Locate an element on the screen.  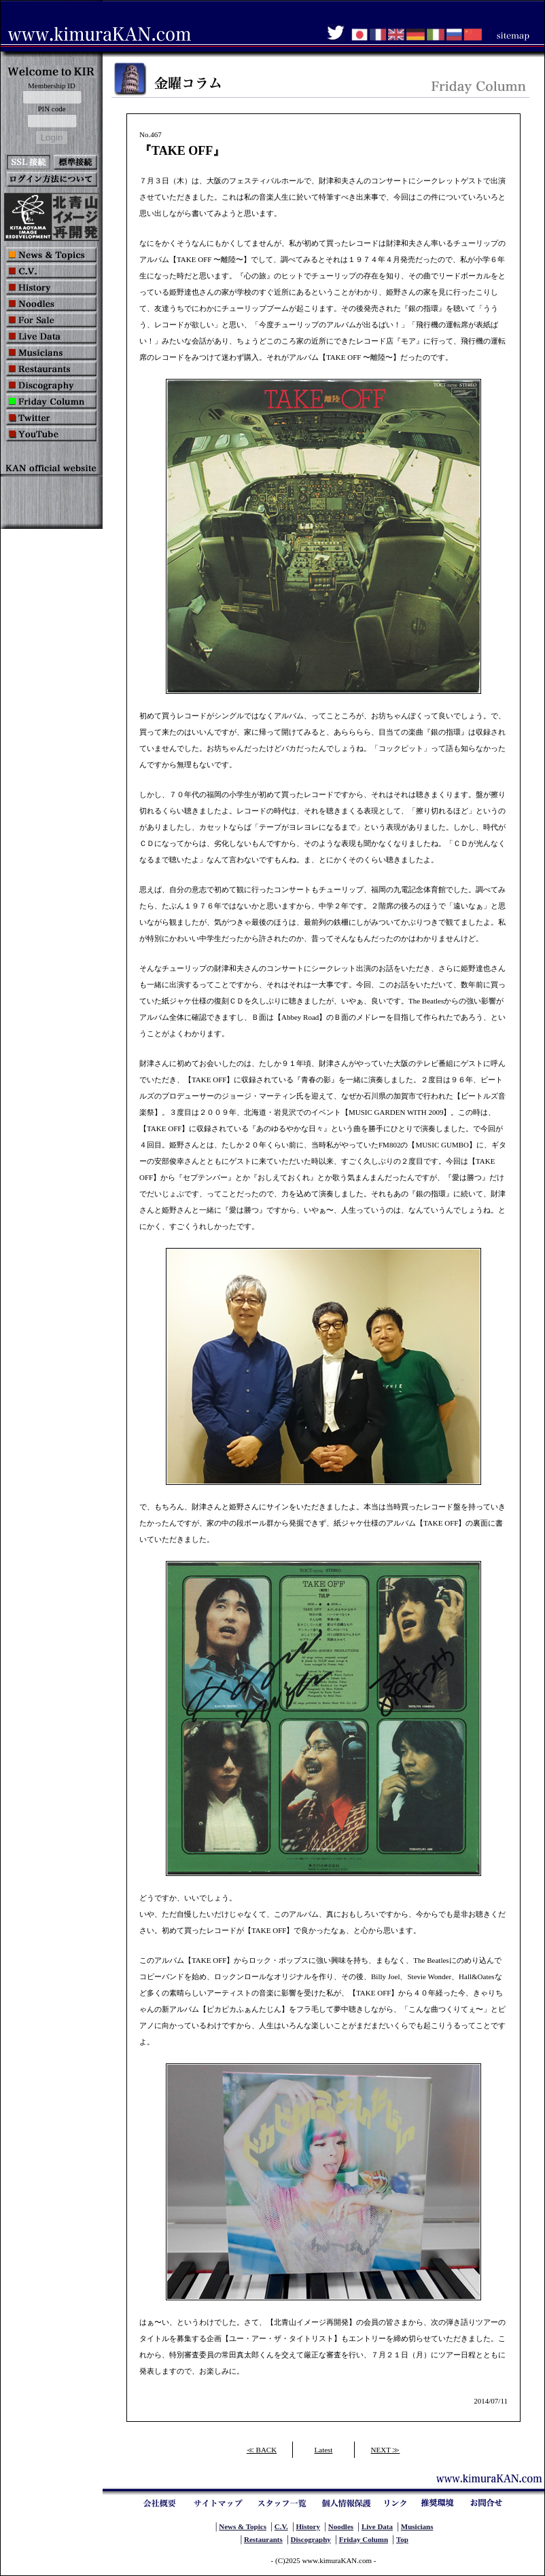
NEXT ≫ is located at coordinates (385, 2450).